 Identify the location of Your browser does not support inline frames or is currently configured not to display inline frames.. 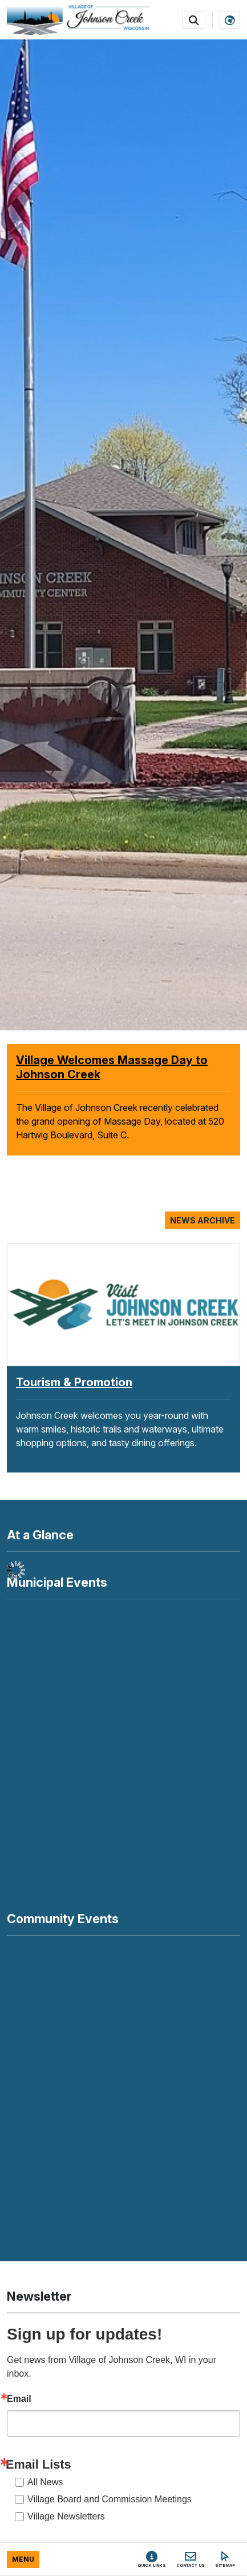
(123, 2087).